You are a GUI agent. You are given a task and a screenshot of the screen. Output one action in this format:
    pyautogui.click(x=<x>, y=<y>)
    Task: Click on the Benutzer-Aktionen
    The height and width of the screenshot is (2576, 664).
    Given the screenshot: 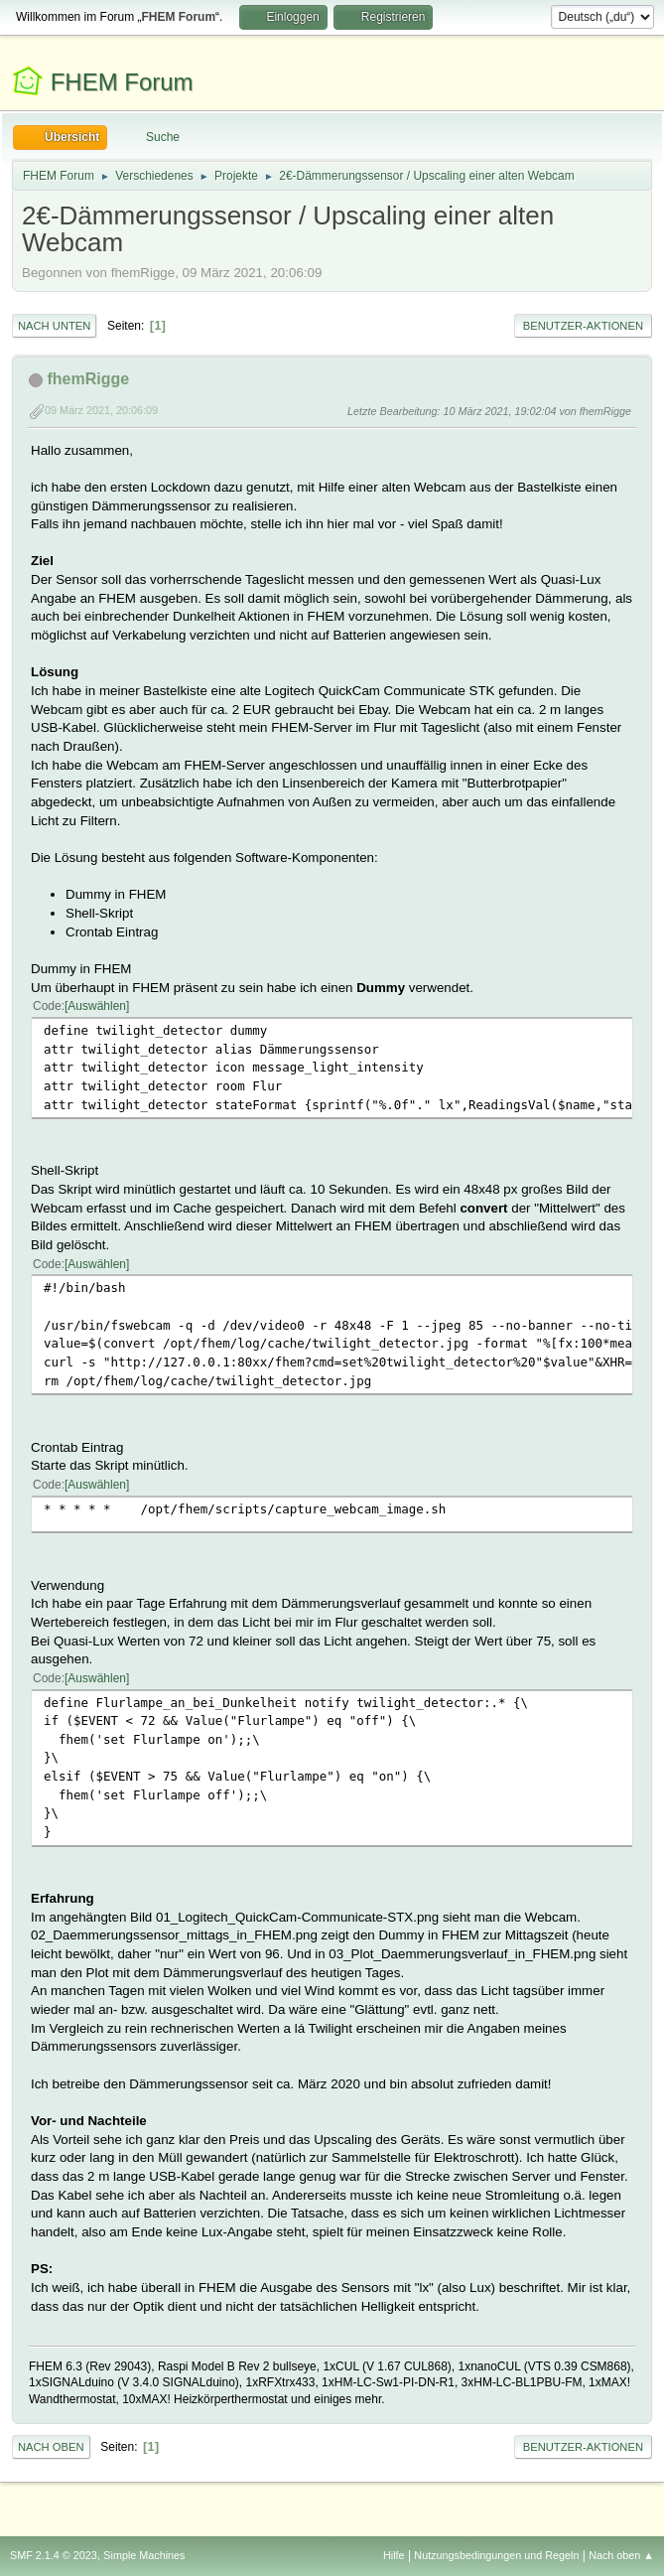 What is the action you would take?
    pyautogui.click(x=583, y=326)
    